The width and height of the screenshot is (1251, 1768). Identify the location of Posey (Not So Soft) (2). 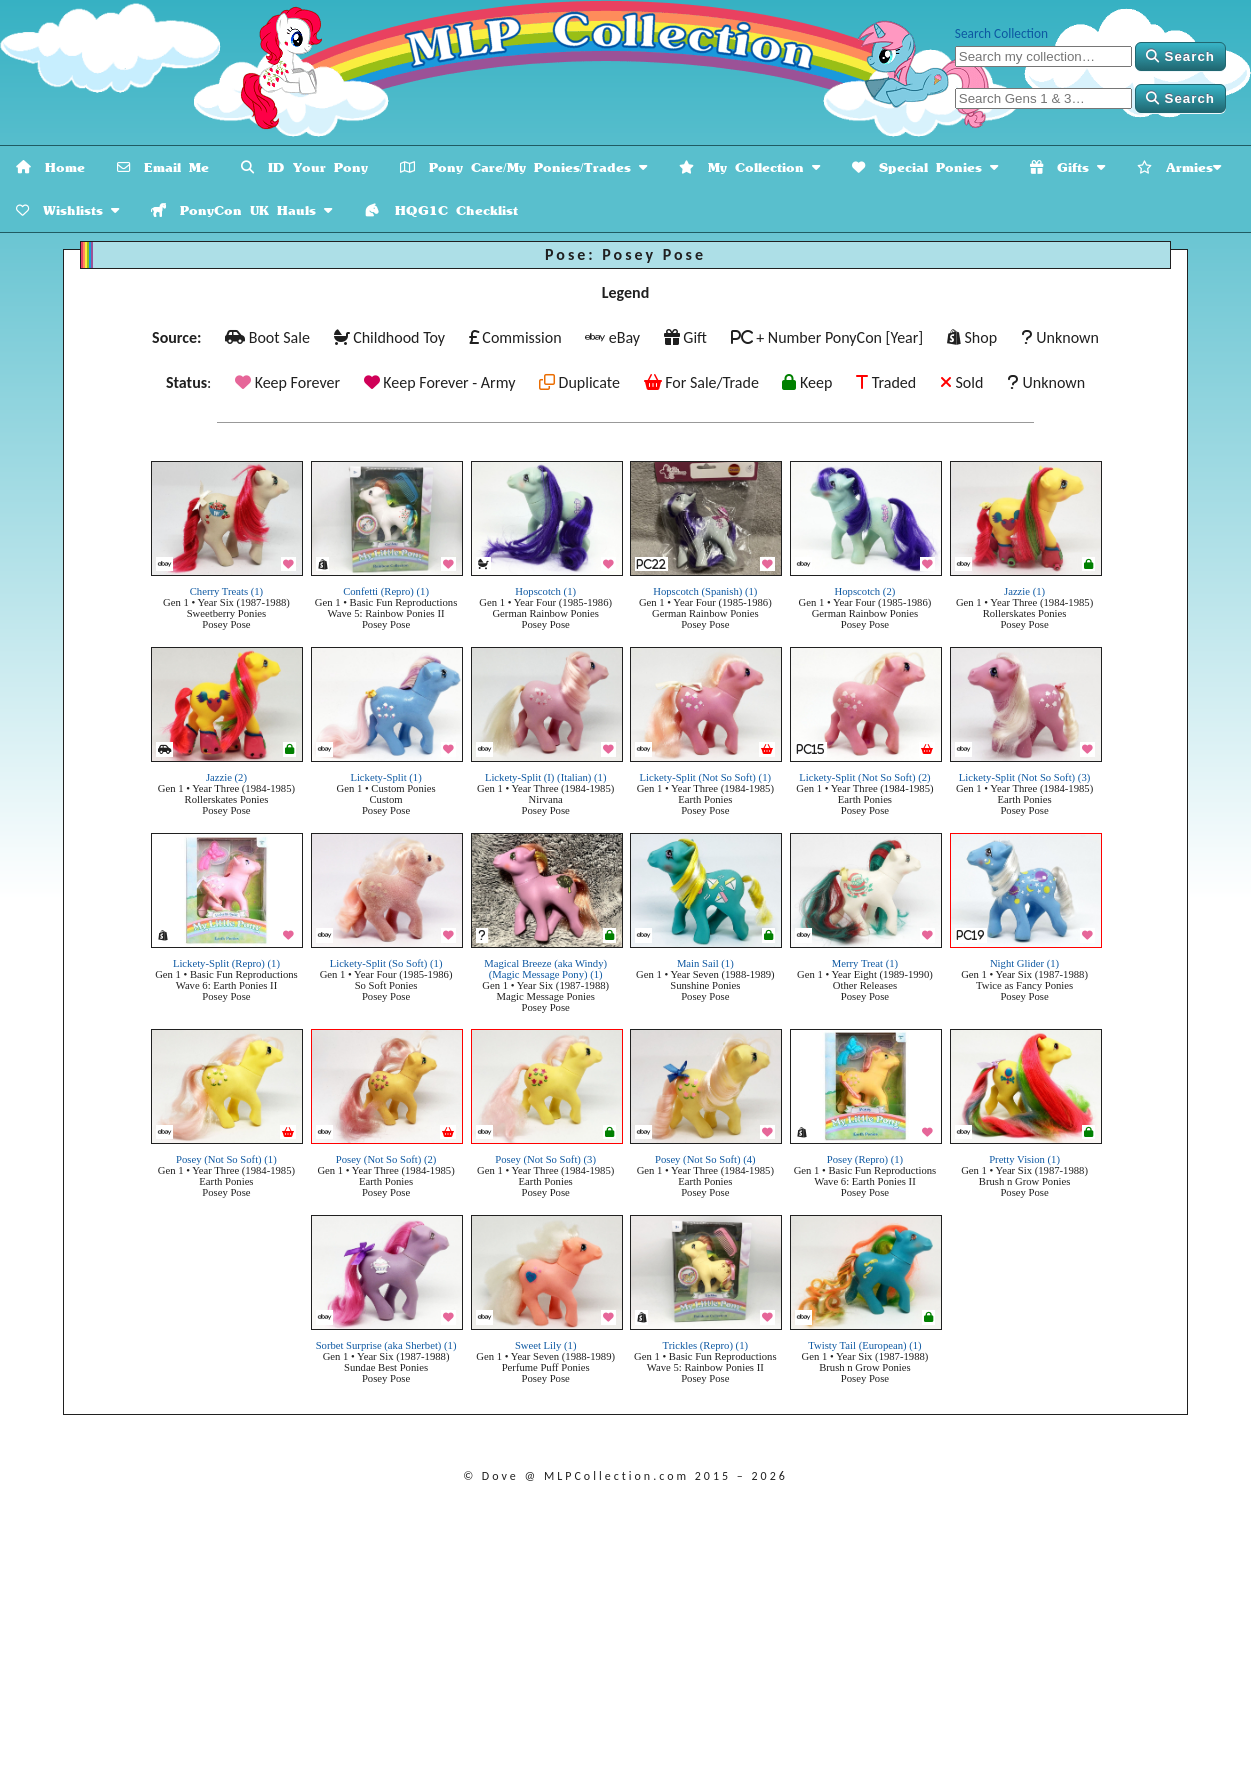
(386, 1159).